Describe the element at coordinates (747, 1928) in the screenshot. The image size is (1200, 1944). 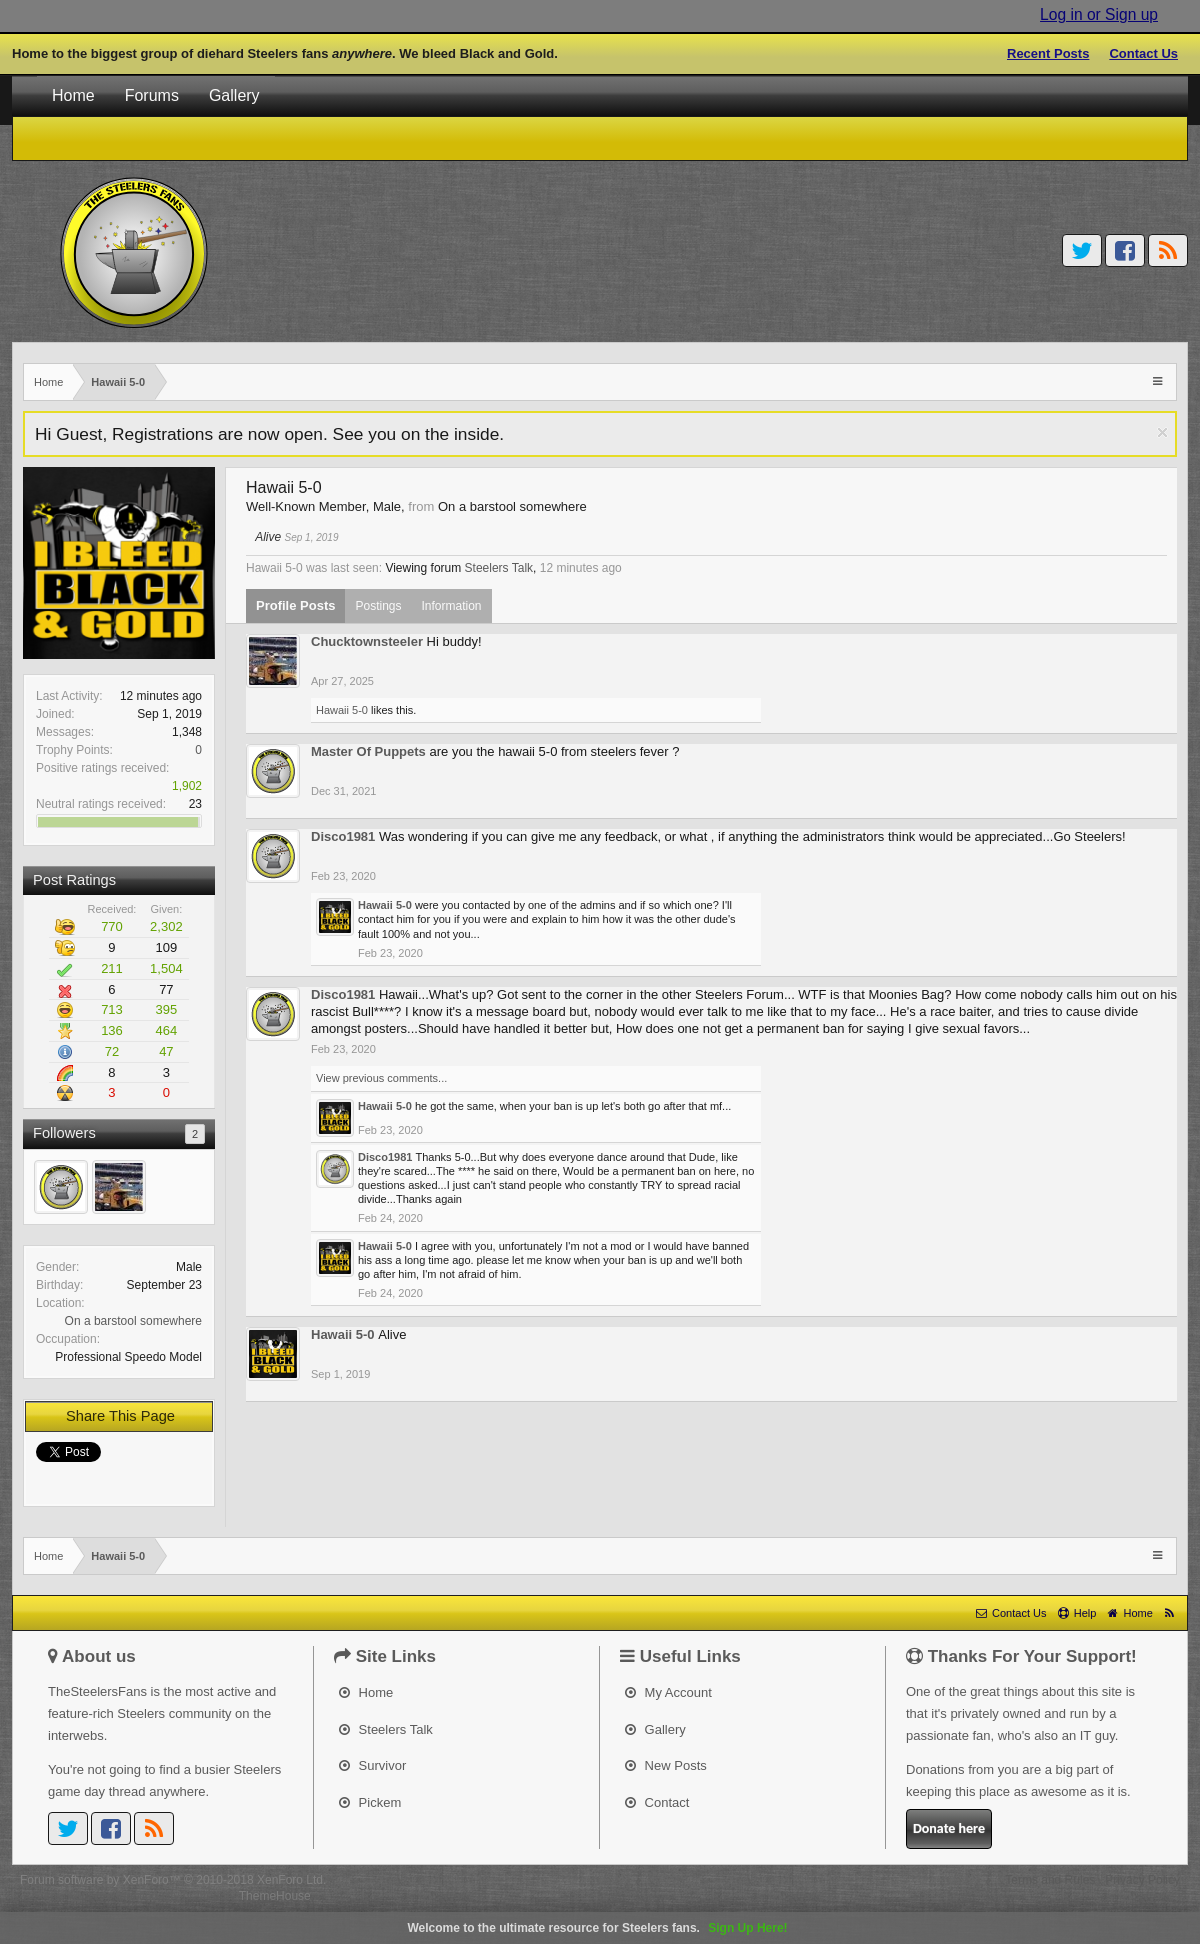
I see `Sign Up Here!` at that location.